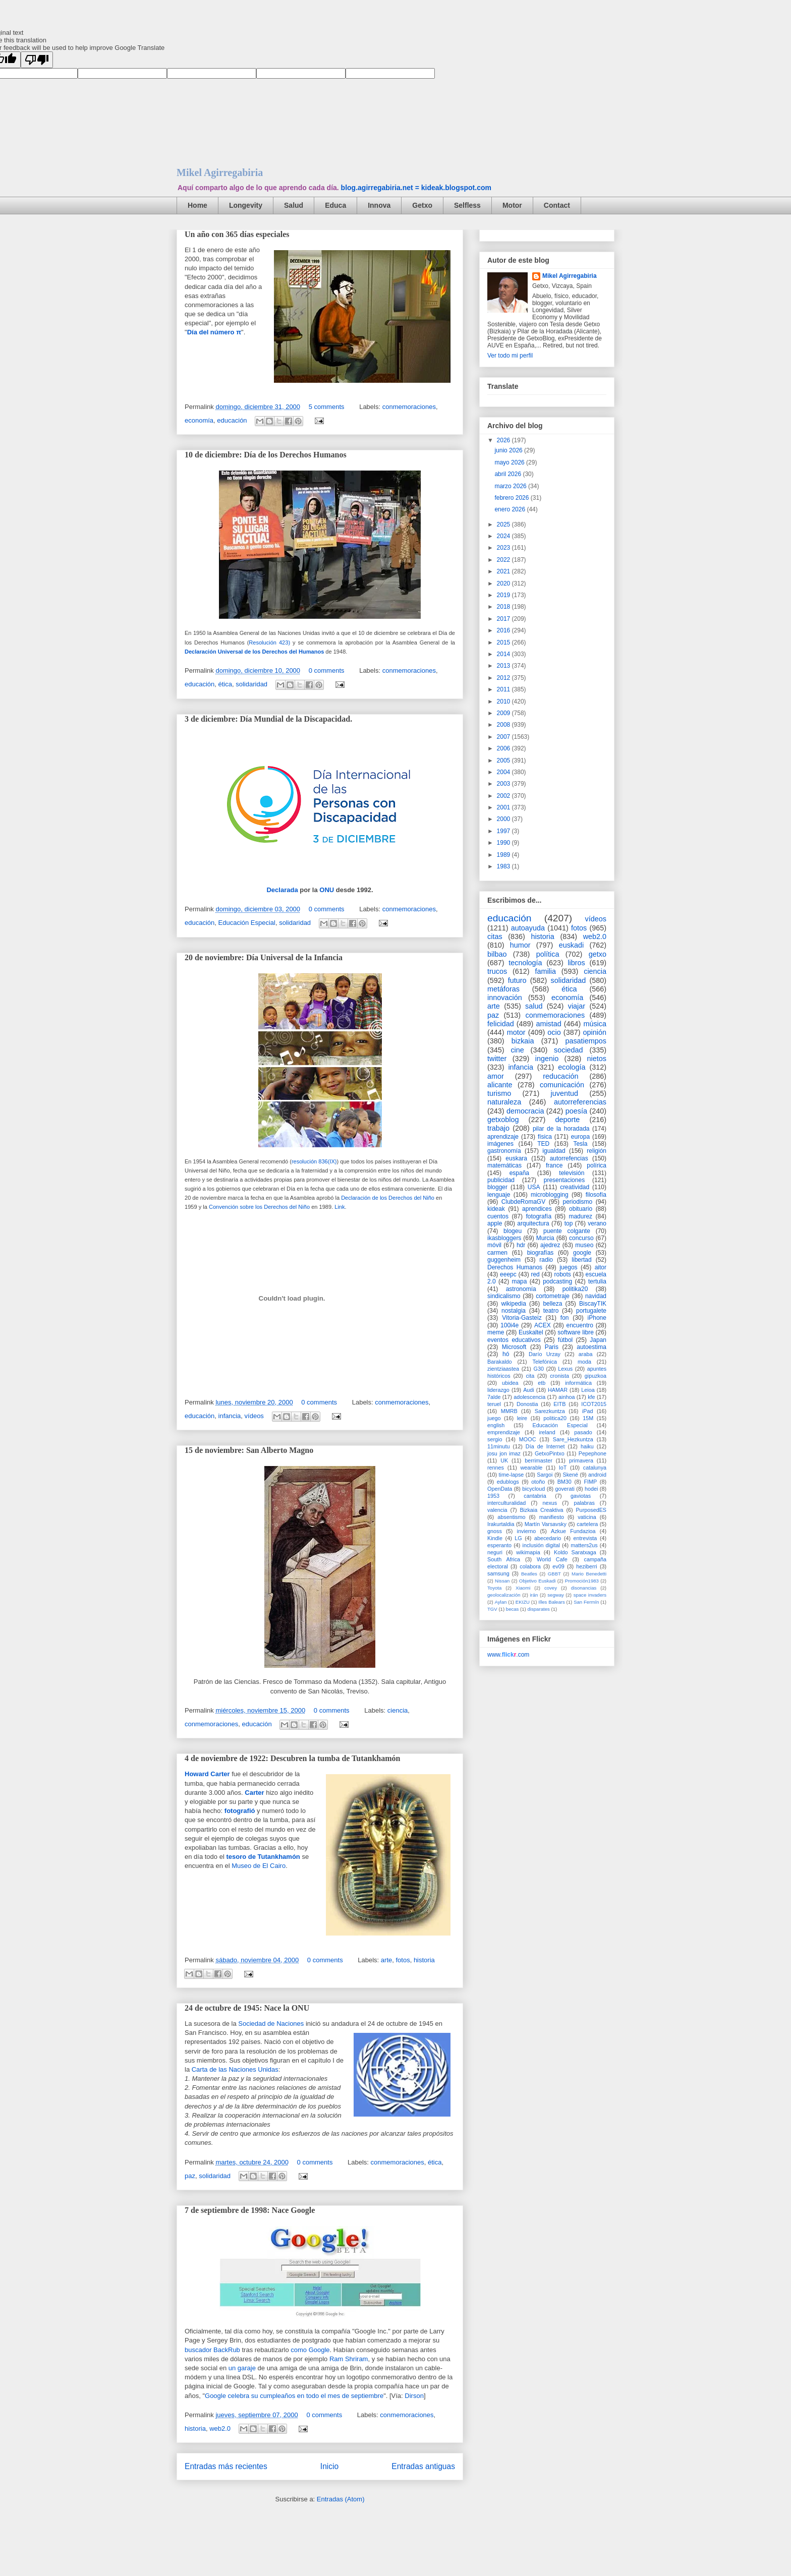  What do you see at coordinates (212, 2350) in the screenshot?
I see `buscador BackRub` at bounding box center [212, 2350].